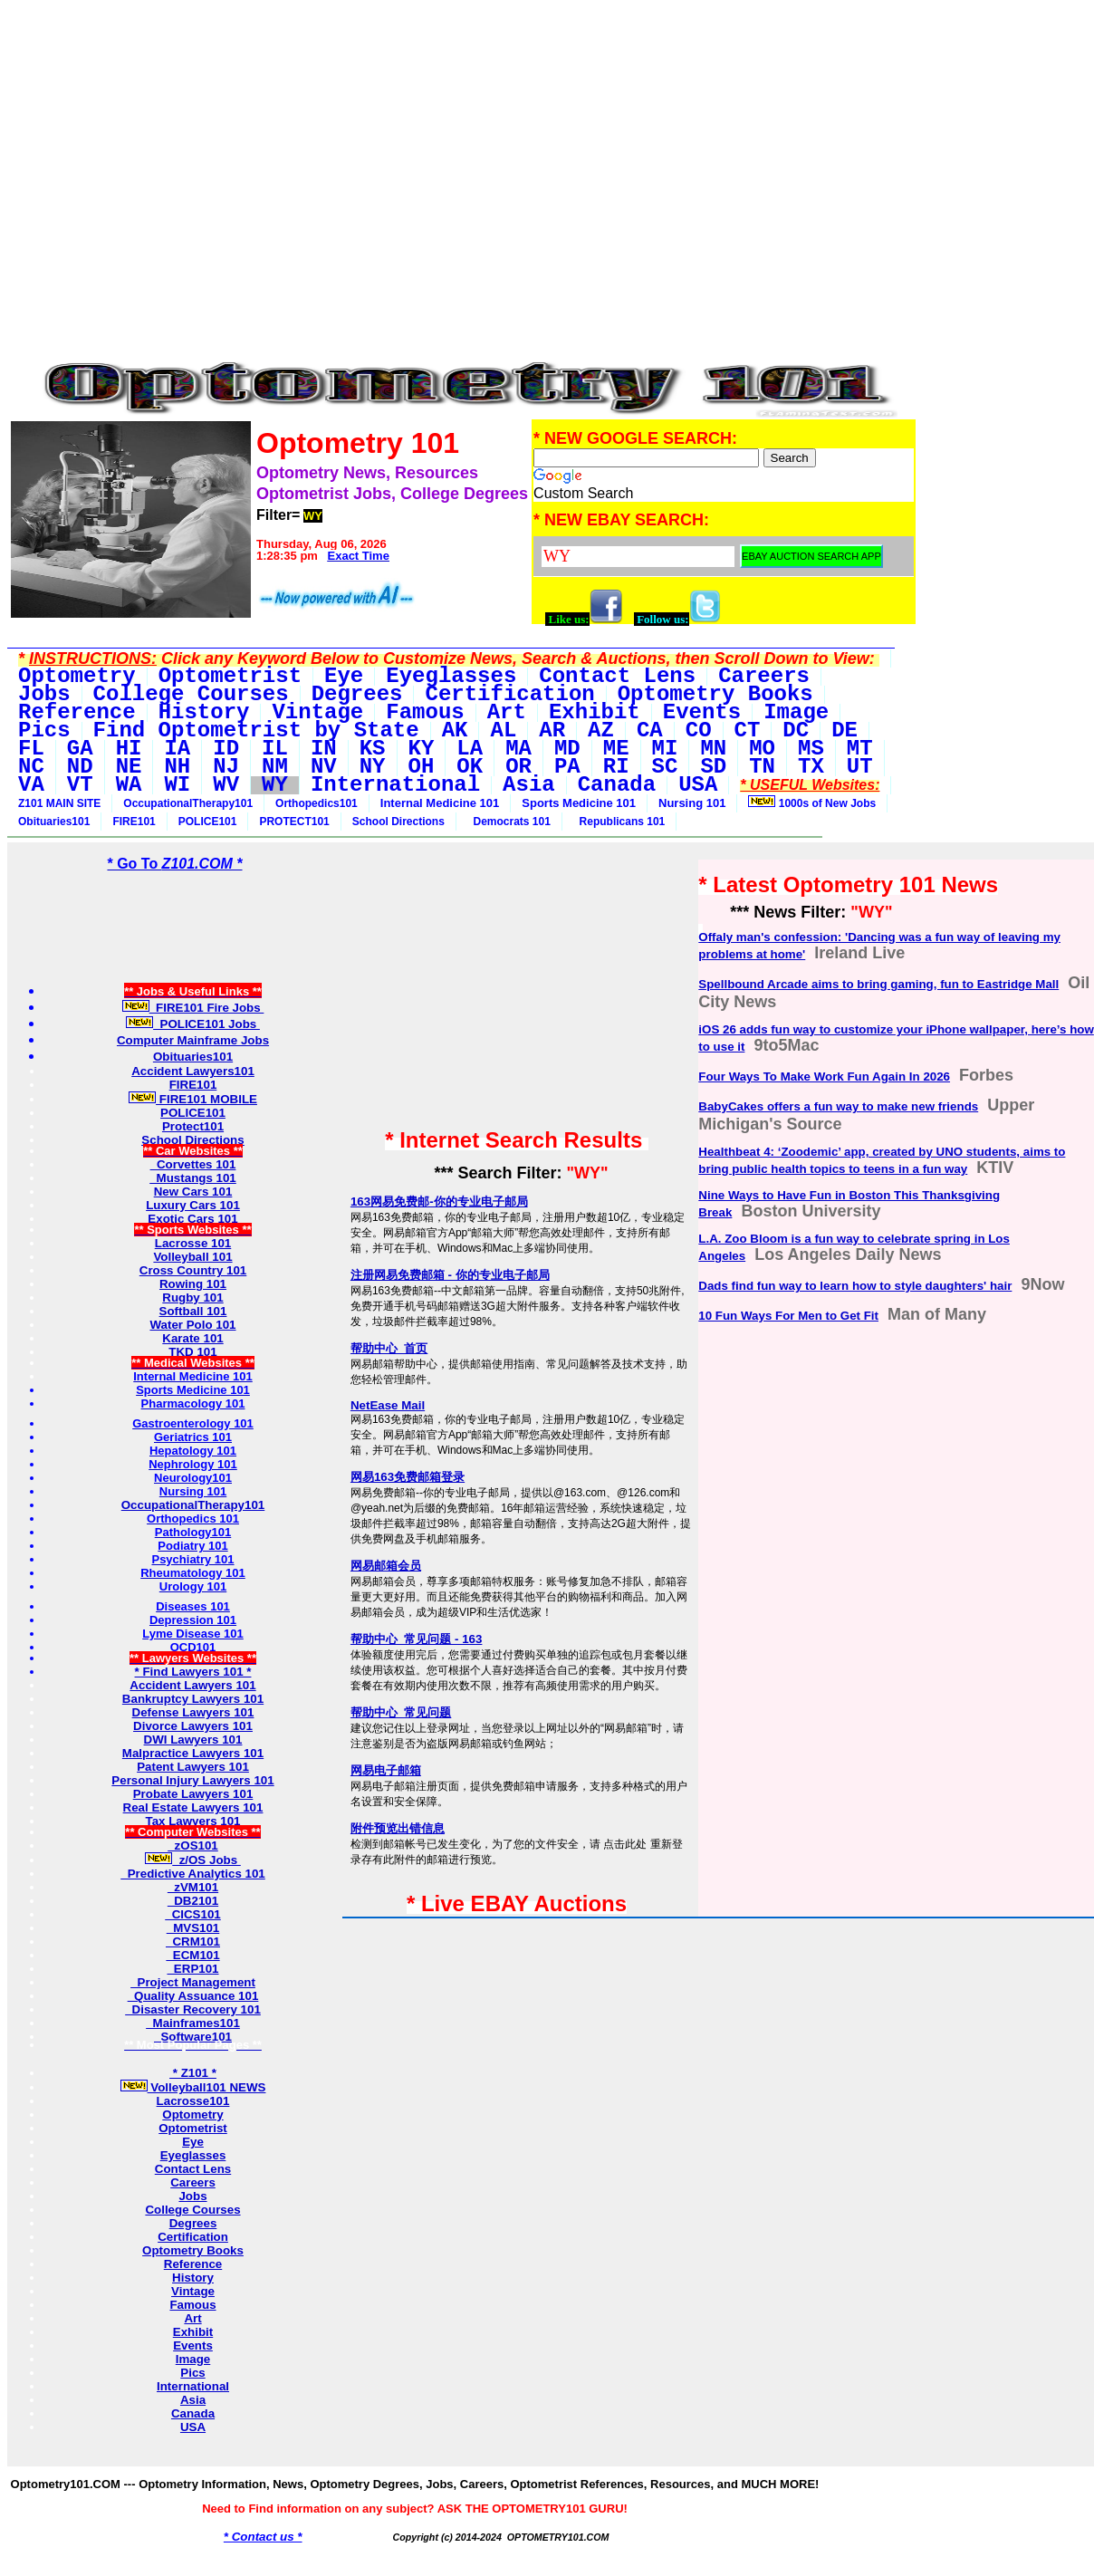 This screenshot has height=2576, width=1094. What do you see at coordinates (193, 1807) in the screenshot?
I see `Real Estate Lawyers 101` at bounding box center [193, 1807].